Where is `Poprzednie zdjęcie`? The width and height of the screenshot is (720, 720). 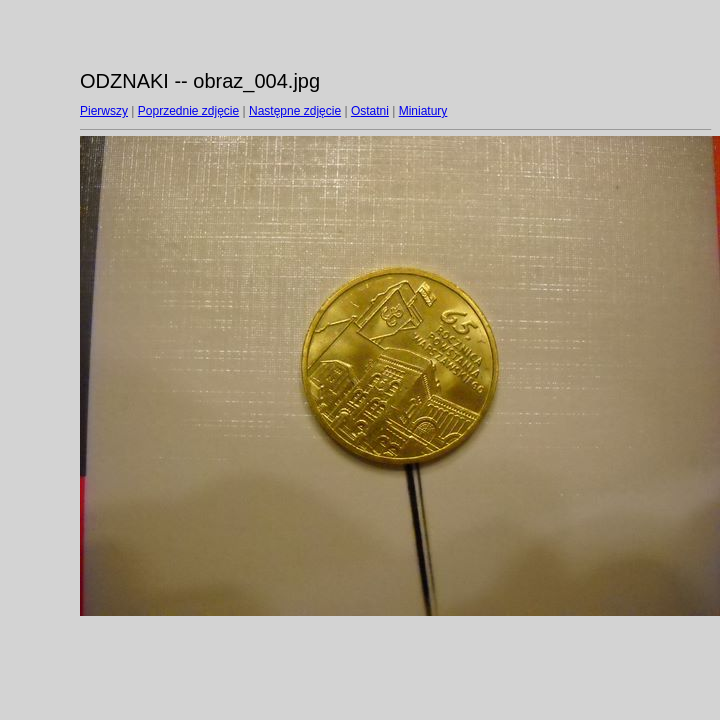 Poprzednie zdjęcie is located at coordinates (188, 111).